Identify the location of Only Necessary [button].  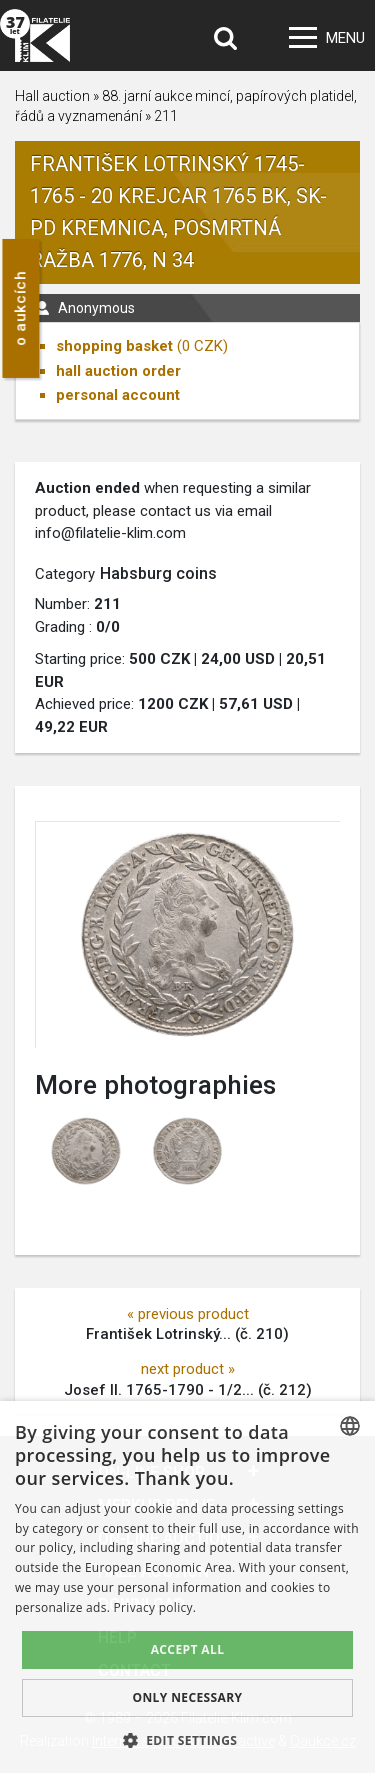
(187, 1697).